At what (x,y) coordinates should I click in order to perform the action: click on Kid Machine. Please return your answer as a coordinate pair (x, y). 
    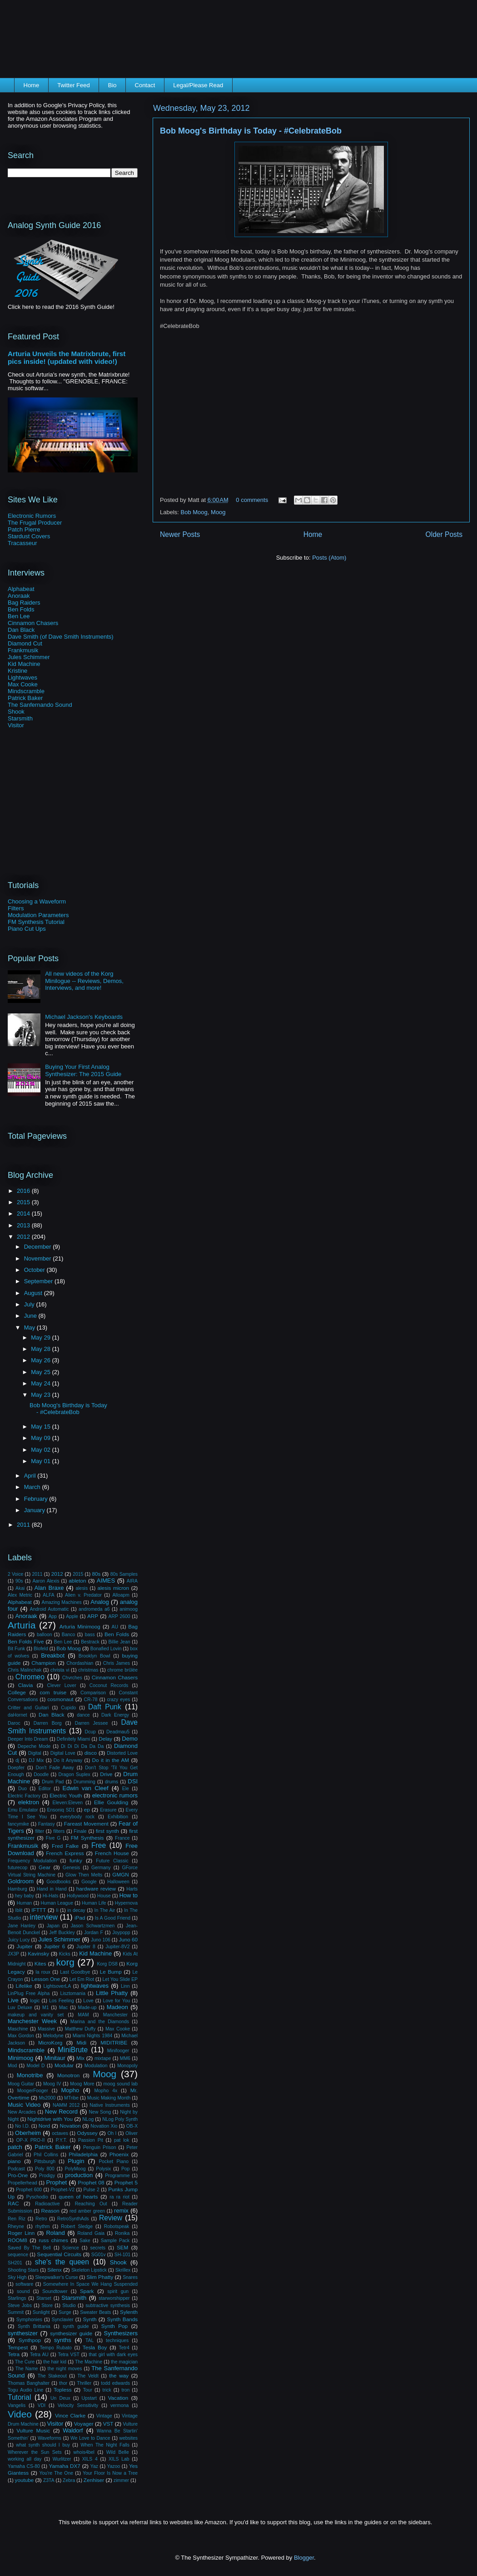
    Looking at the image, I should click on (24, 663).